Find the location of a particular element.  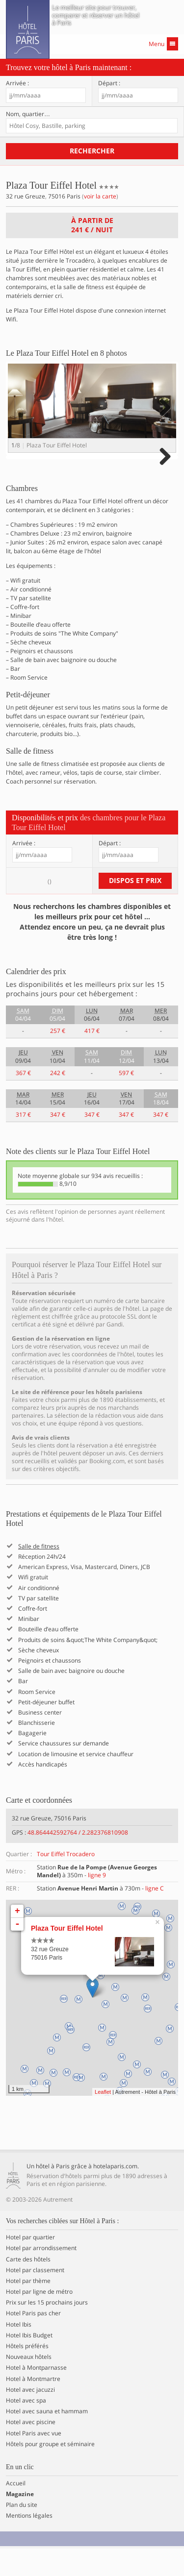

Hotel Ibis Budget is located at coordinates (29, 2363).